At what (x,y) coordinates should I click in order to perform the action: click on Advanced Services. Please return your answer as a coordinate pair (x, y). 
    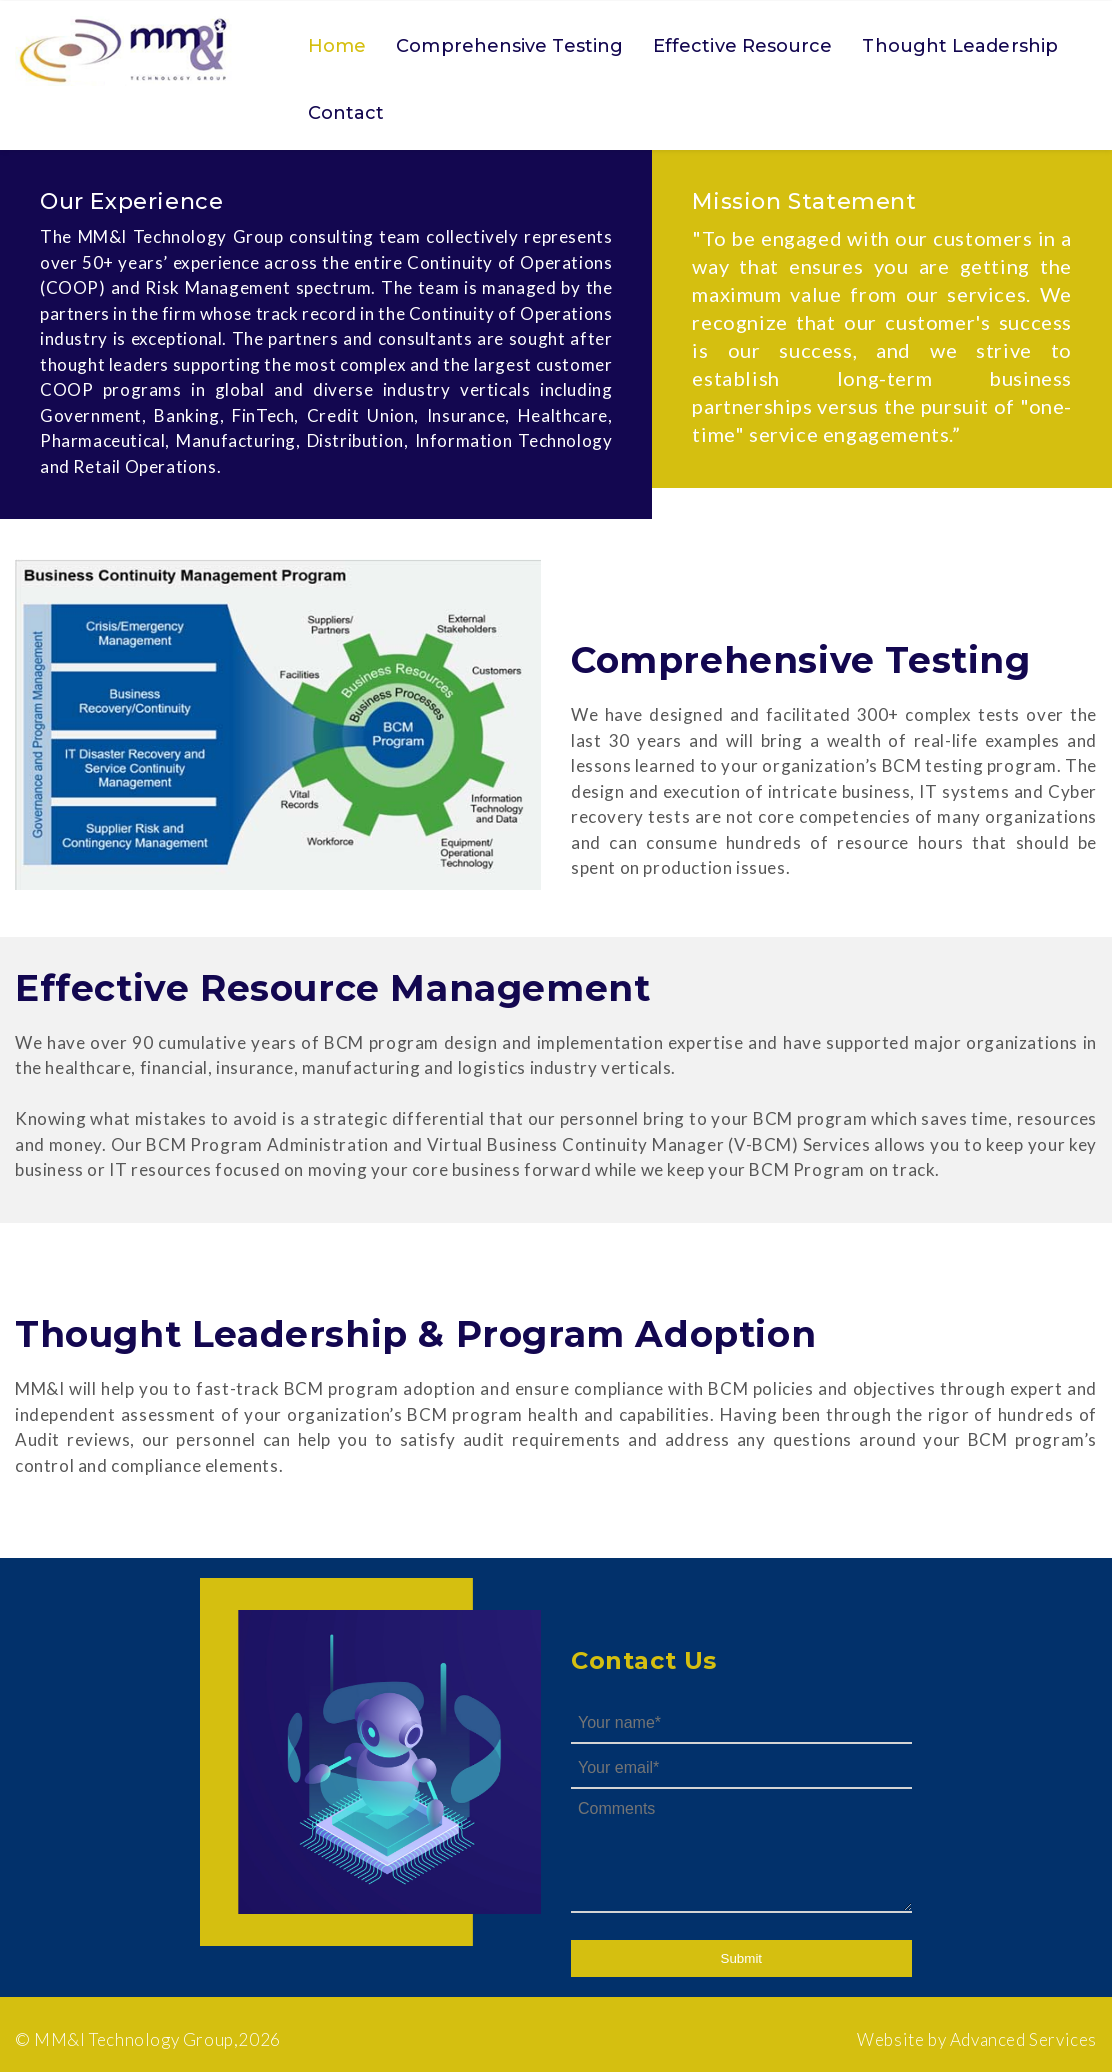
    Looking at the image, I should click on (1023, 2039).